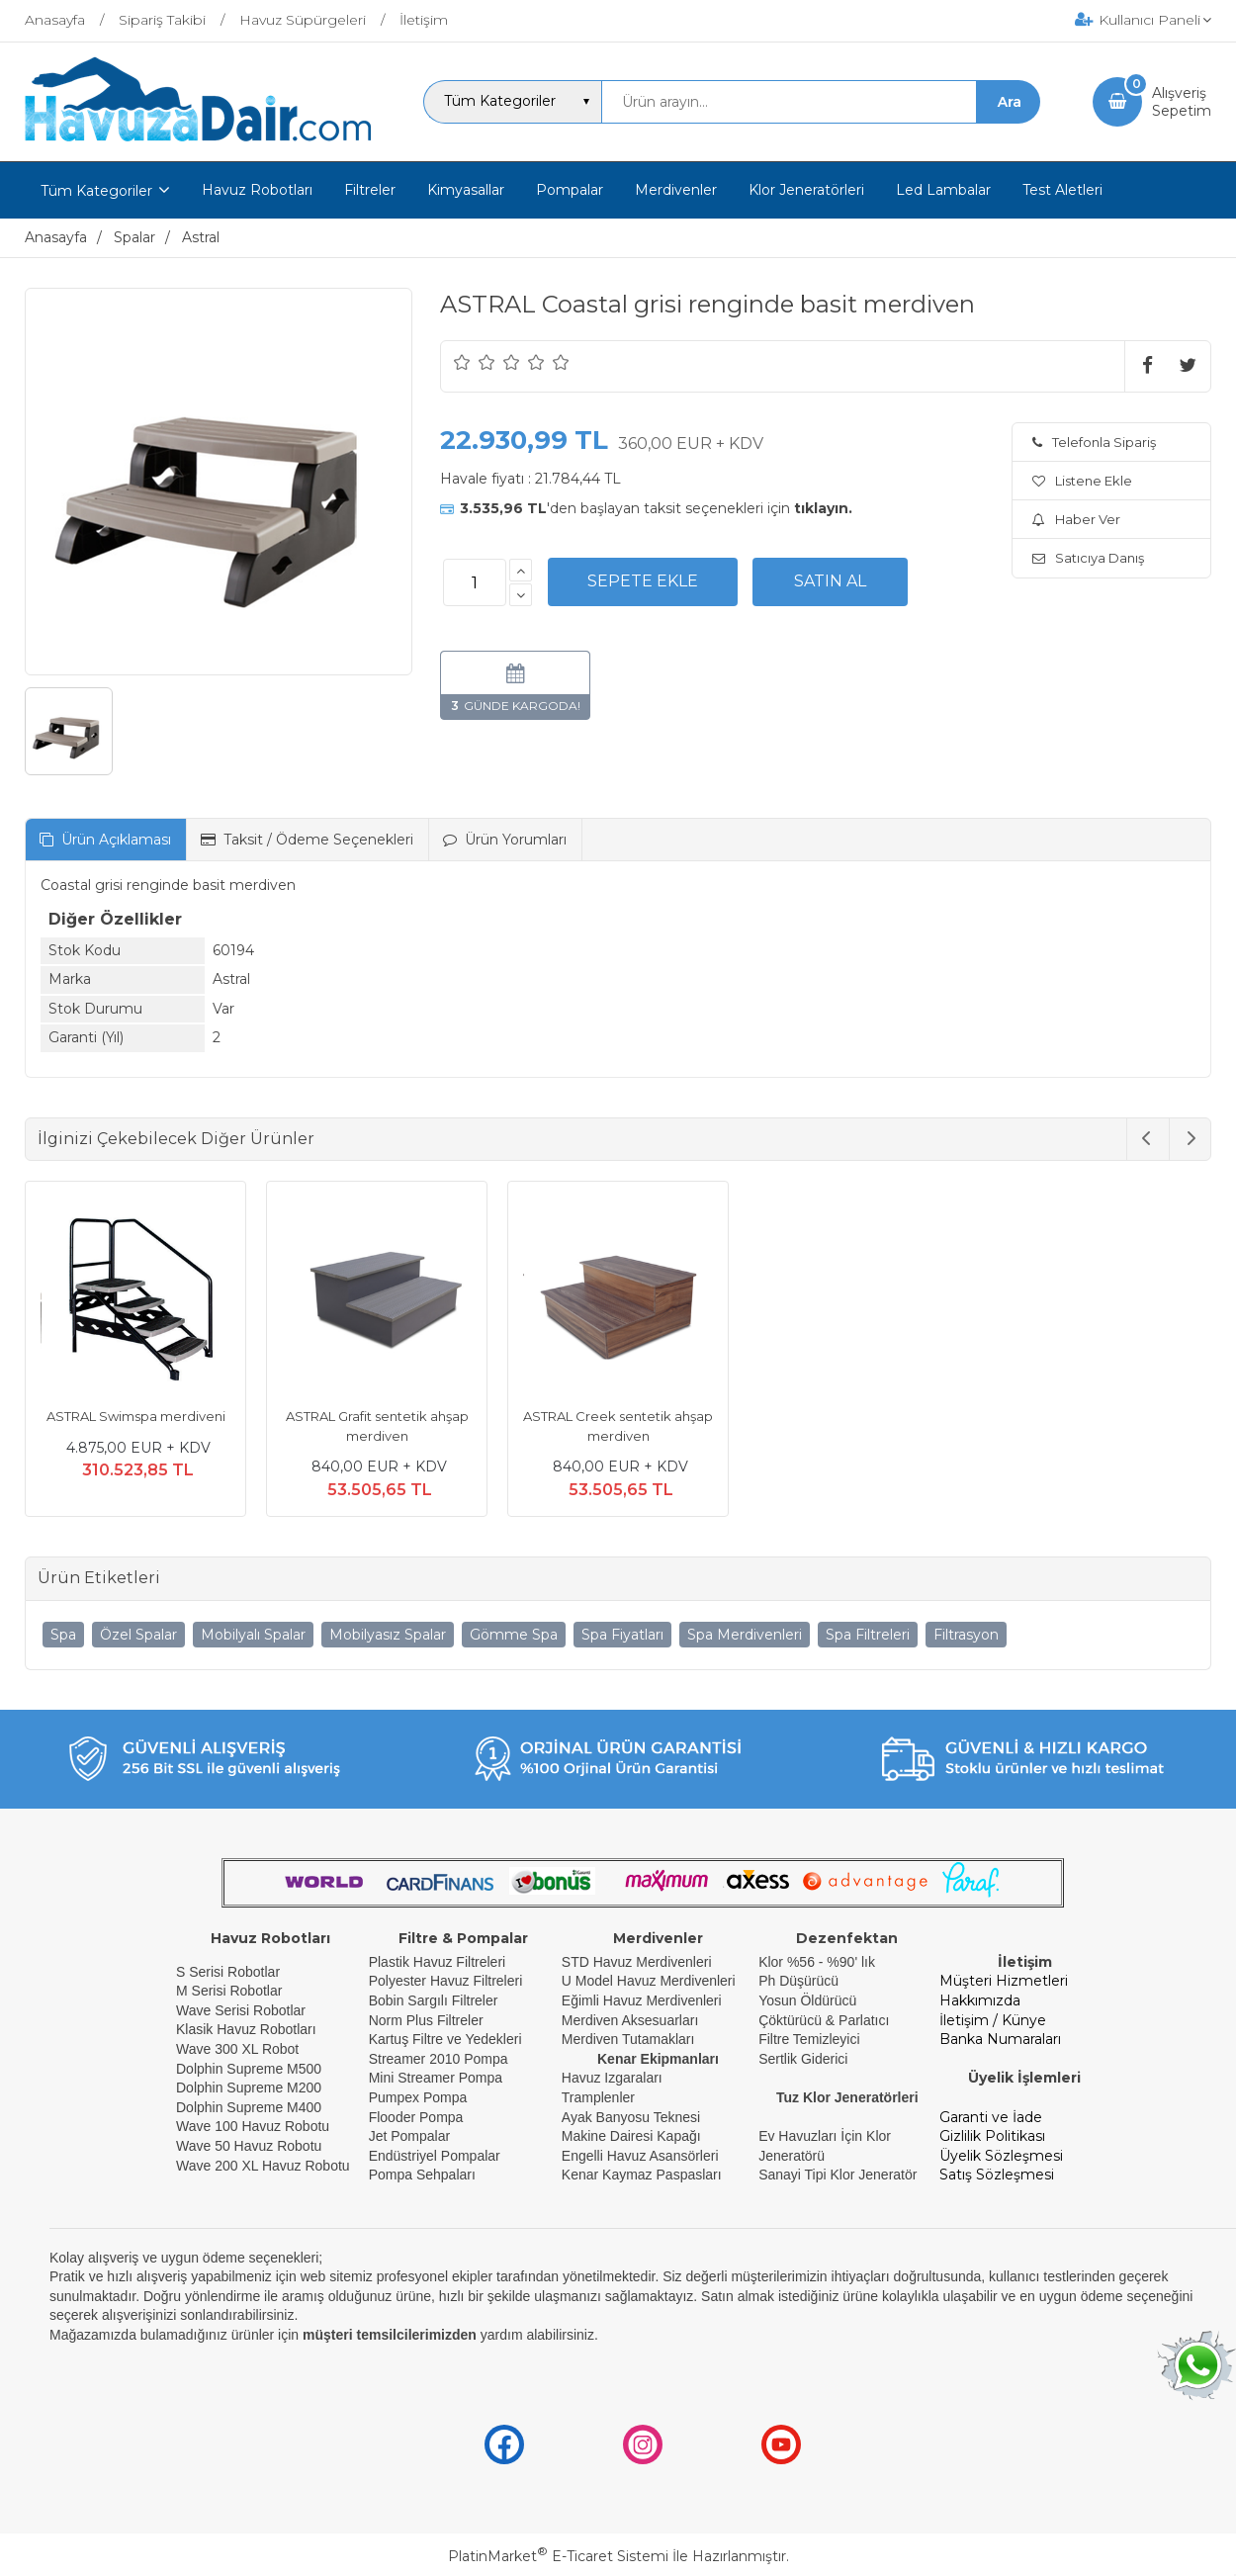 Image resolution: width=1236 pixels, height=2576 pixels. What do you see at coordinates (63, 1634) in the screenshot?
I see `Spa` at bounding box center [63, 1634].